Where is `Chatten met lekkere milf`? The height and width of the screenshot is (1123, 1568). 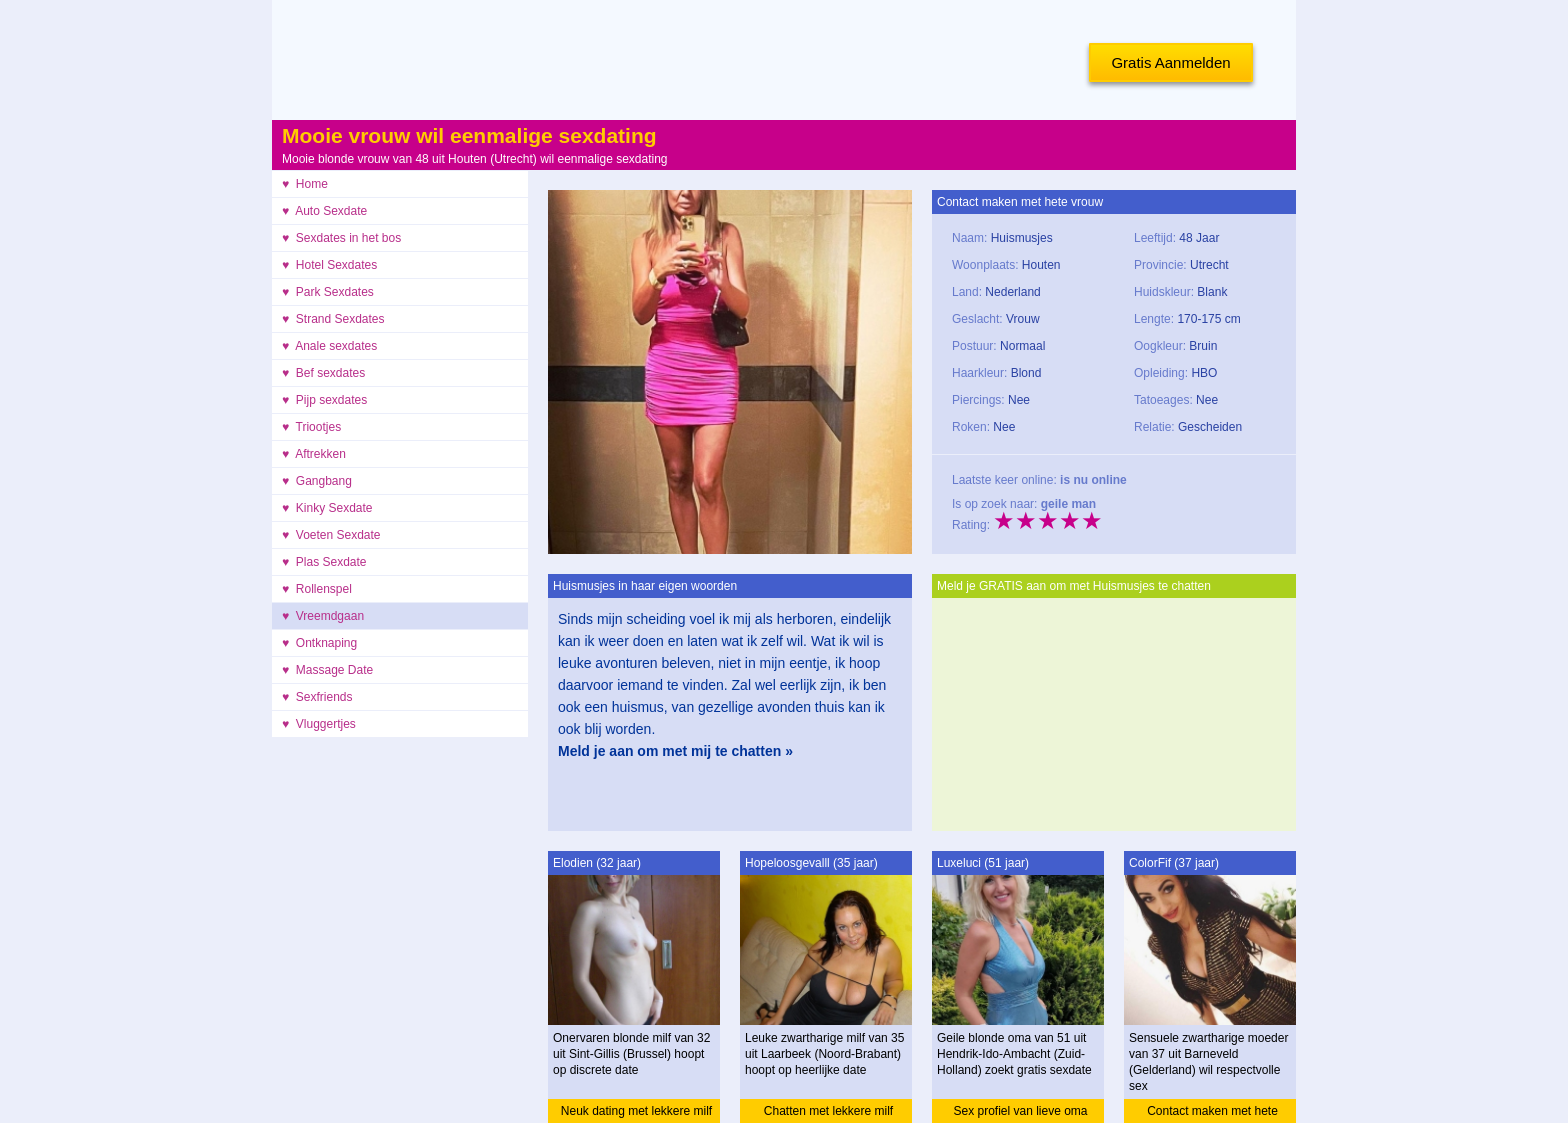 Chatten met lekkere milf is located at coordinates (828, 1111).